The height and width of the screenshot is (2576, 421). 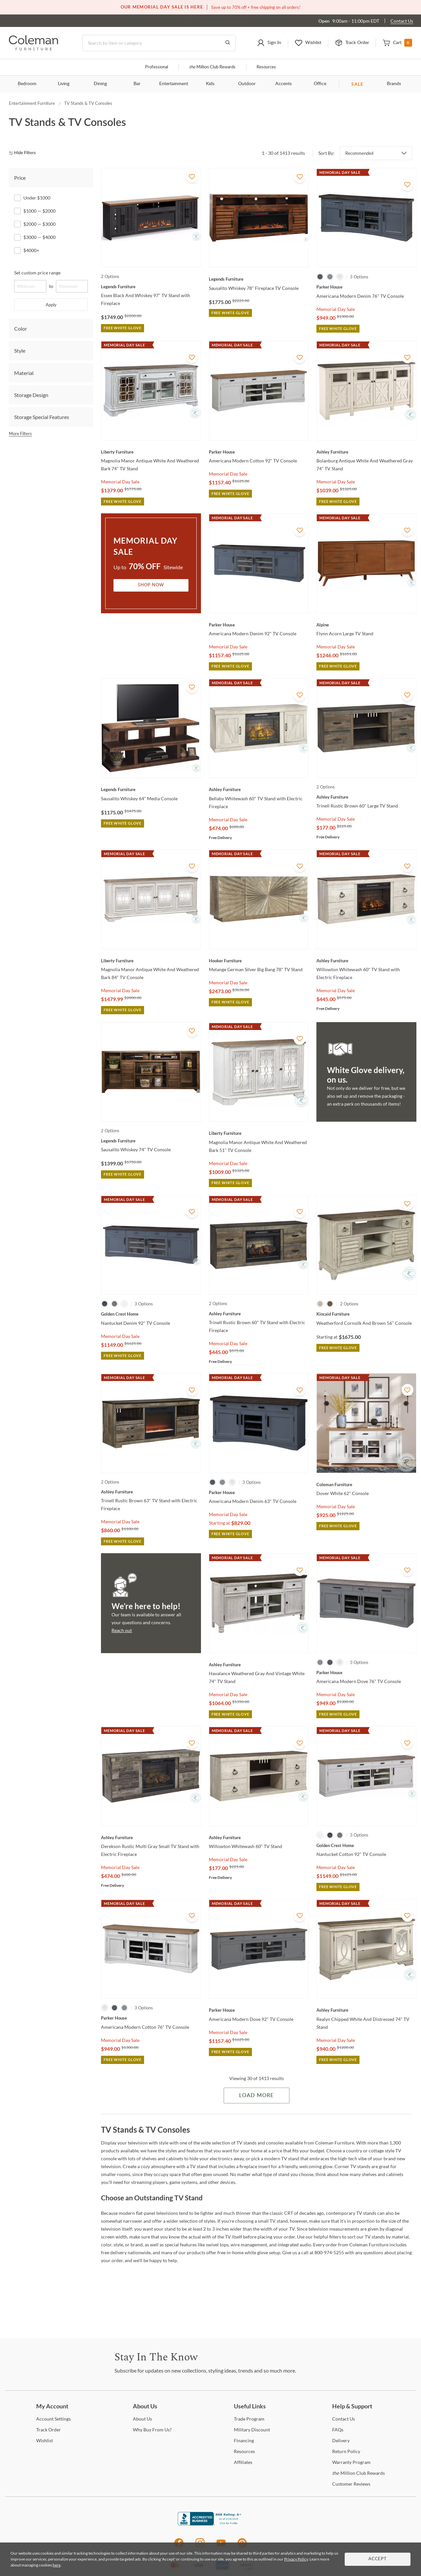 What do you see at coordinates (19, 350) in the screenshot?
I see `Style [tab]` at bounding box center [19, 350].